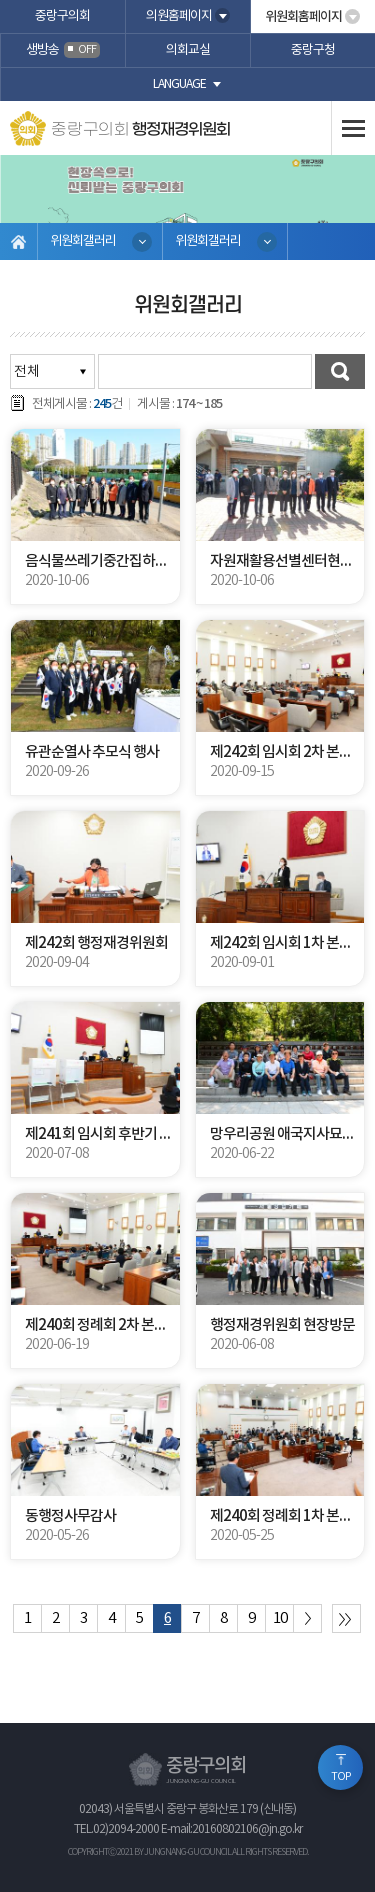 The width and height of the screenshot is (375, 1892). What do you see at coordinates (341, 1777) in the screenshot?
I see `TOP` at bounding box center [341, 1777].